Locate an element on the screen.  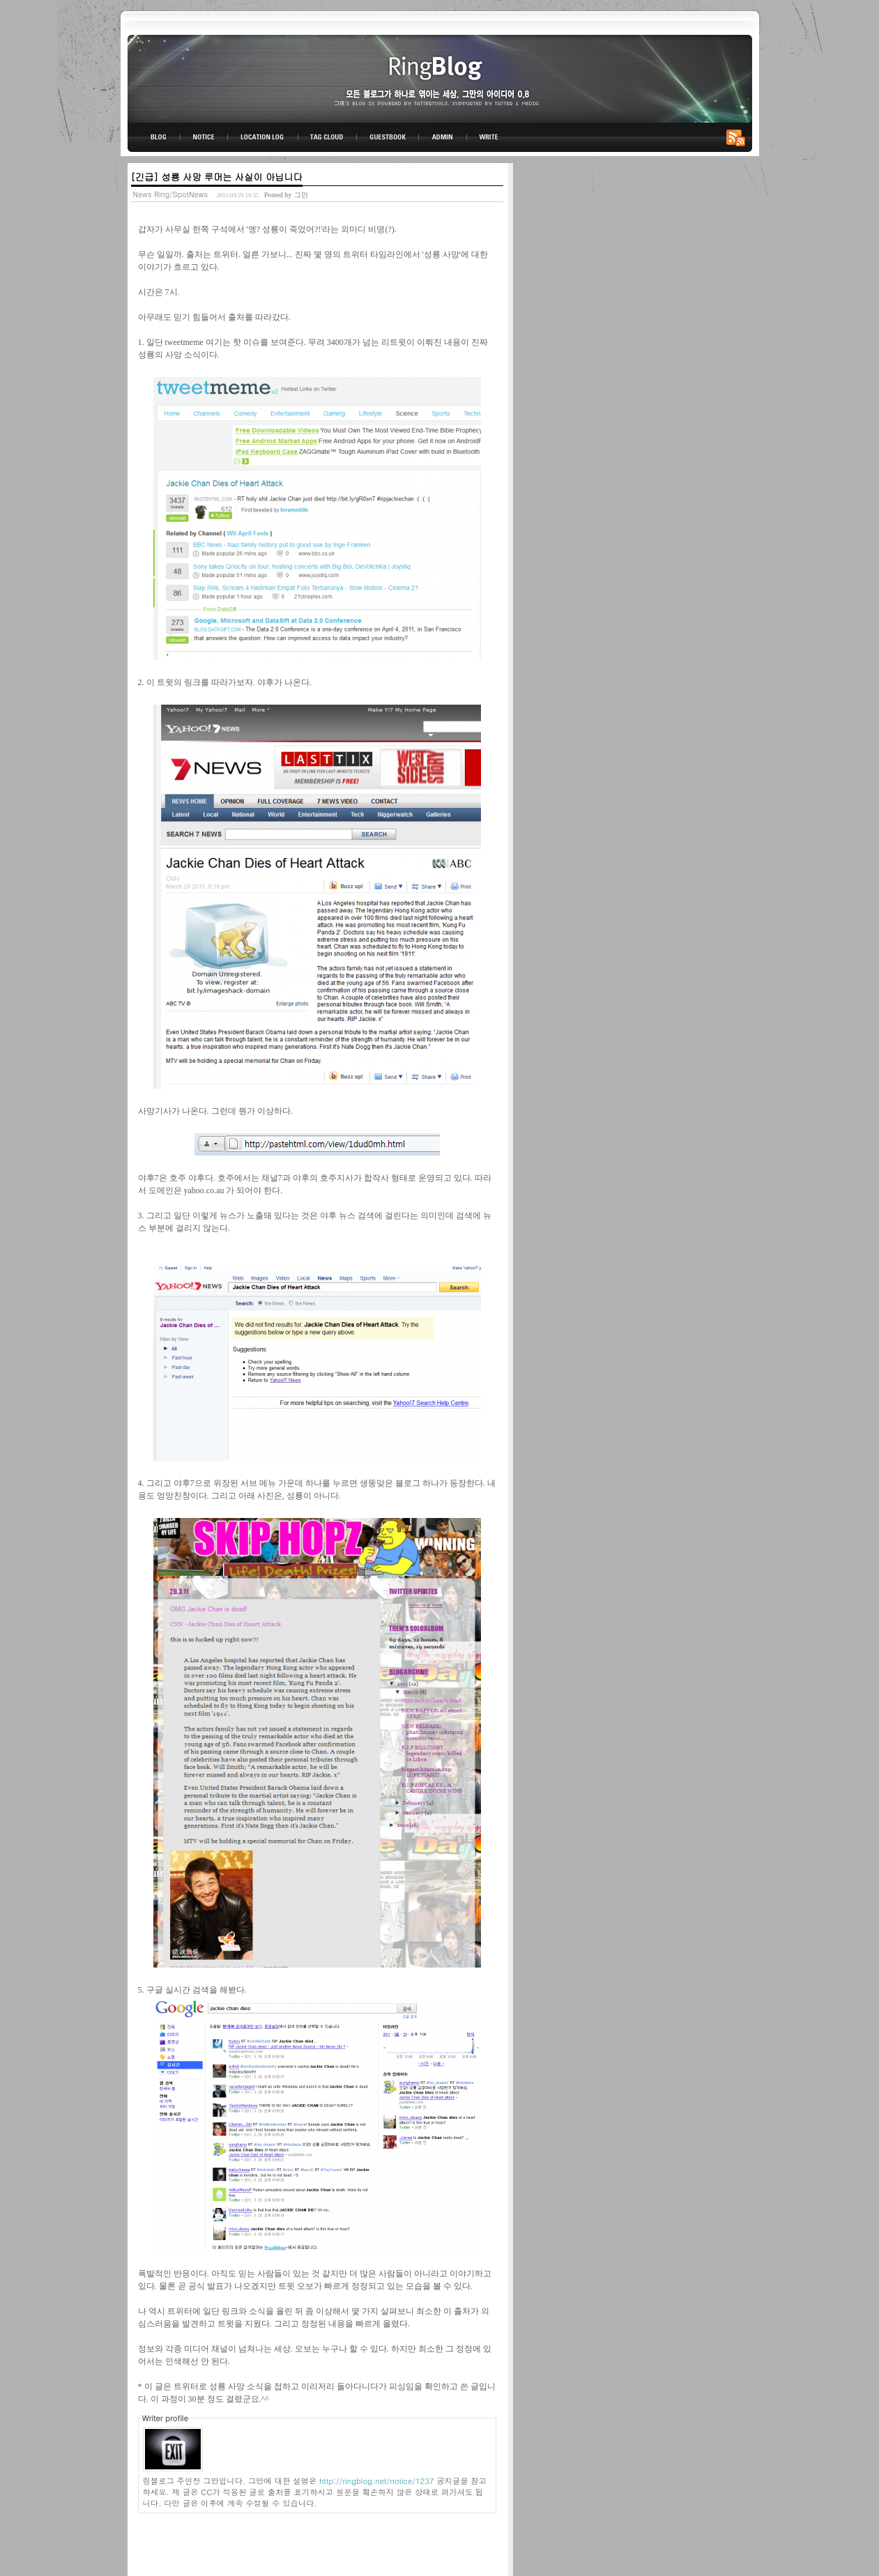
링블로그-그만의 아이디어 is located at coordinates (440, 78).